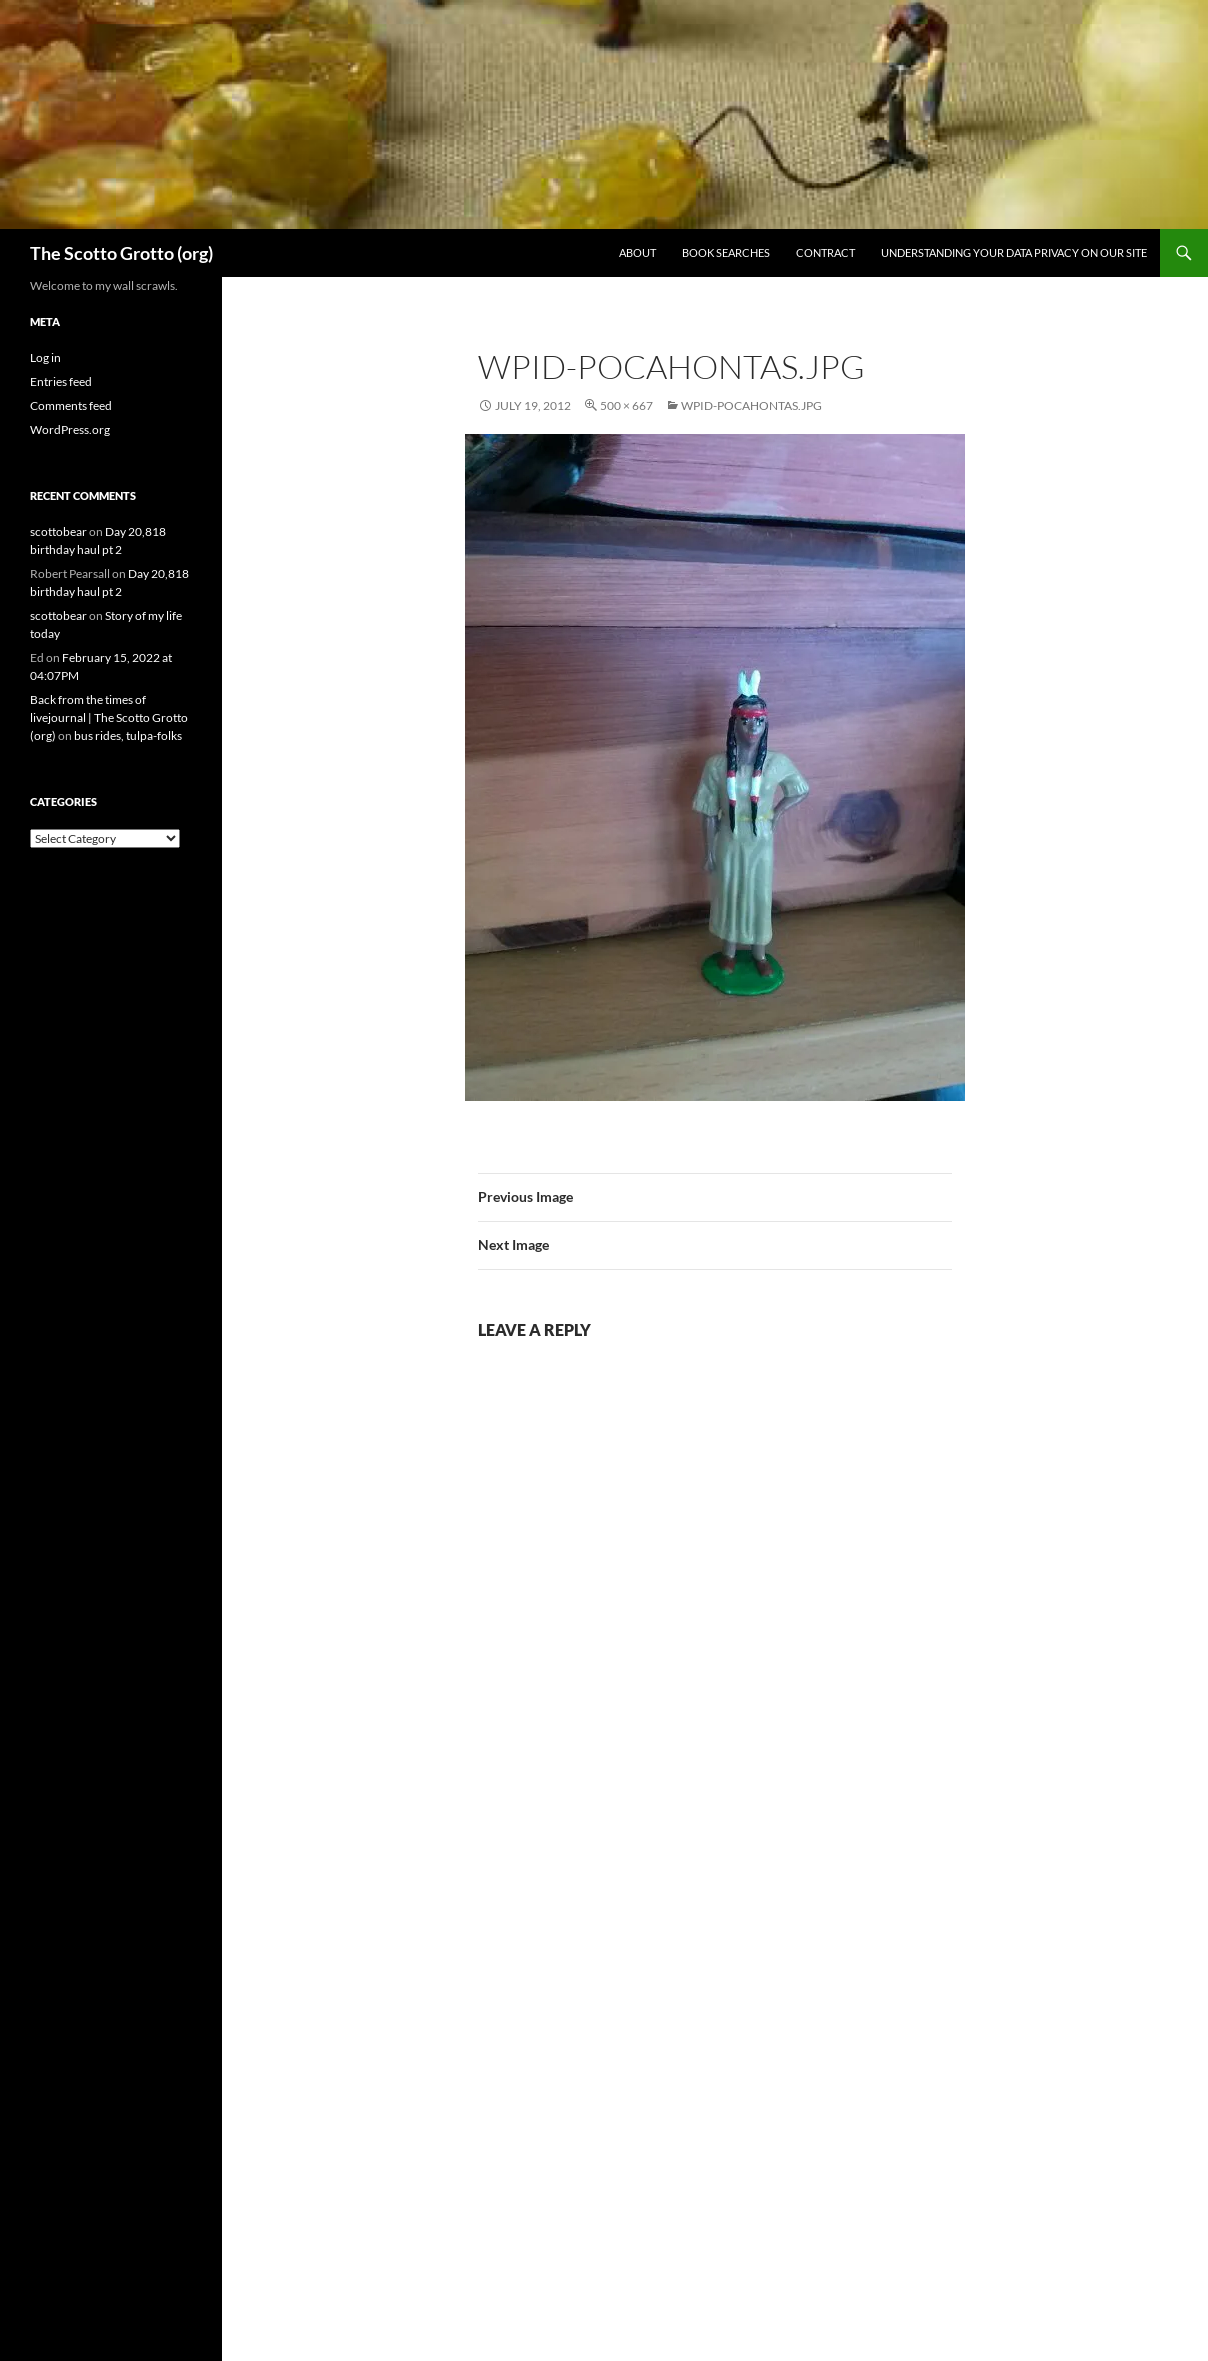 The width and height of the screenshot is (1208, 2361). I want to click on scottobear, so click(58, 531).